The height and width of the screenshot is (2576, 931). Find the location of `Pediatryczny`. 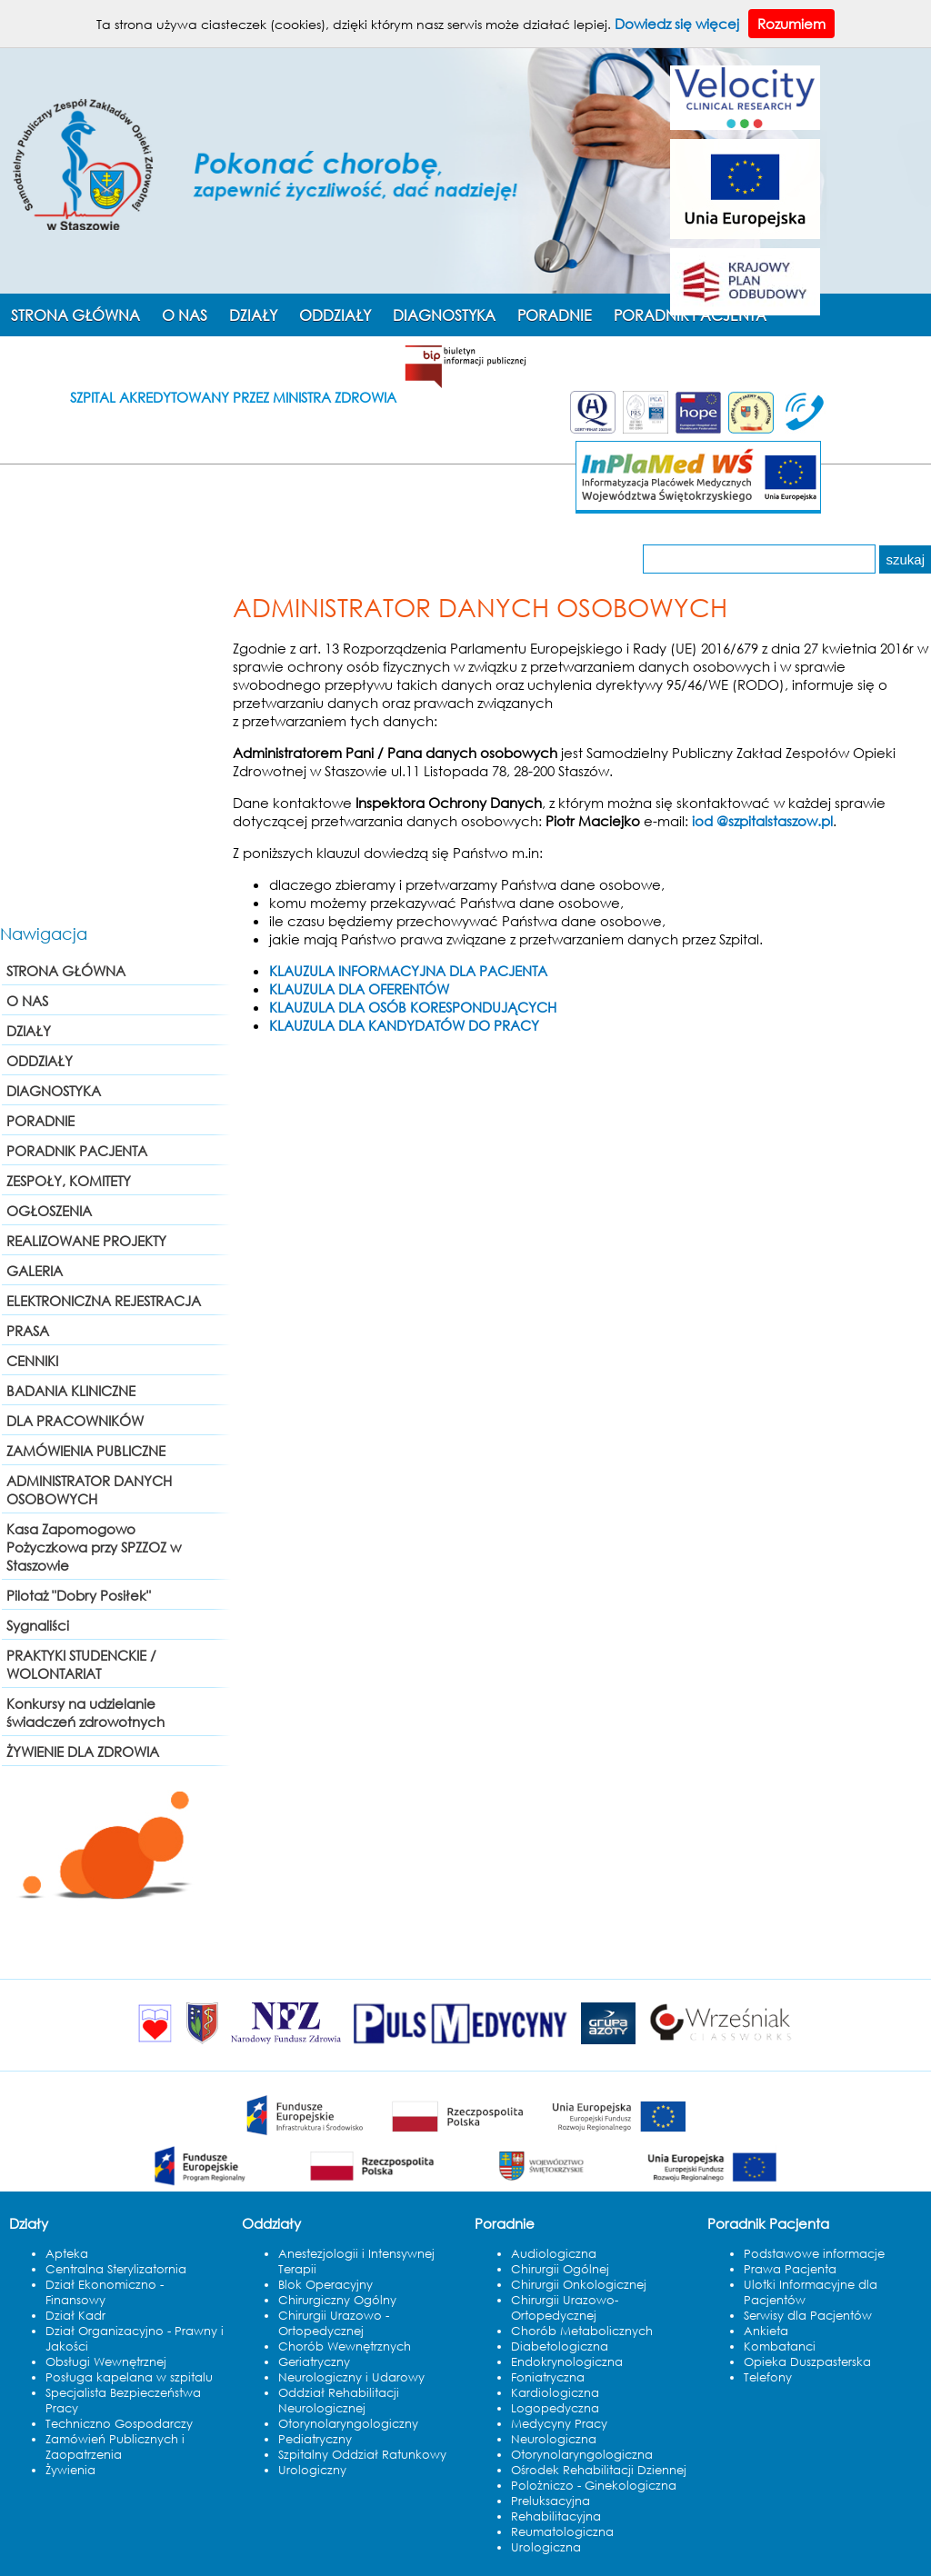

Pediatryczny is located at coordinates (315, 2439).